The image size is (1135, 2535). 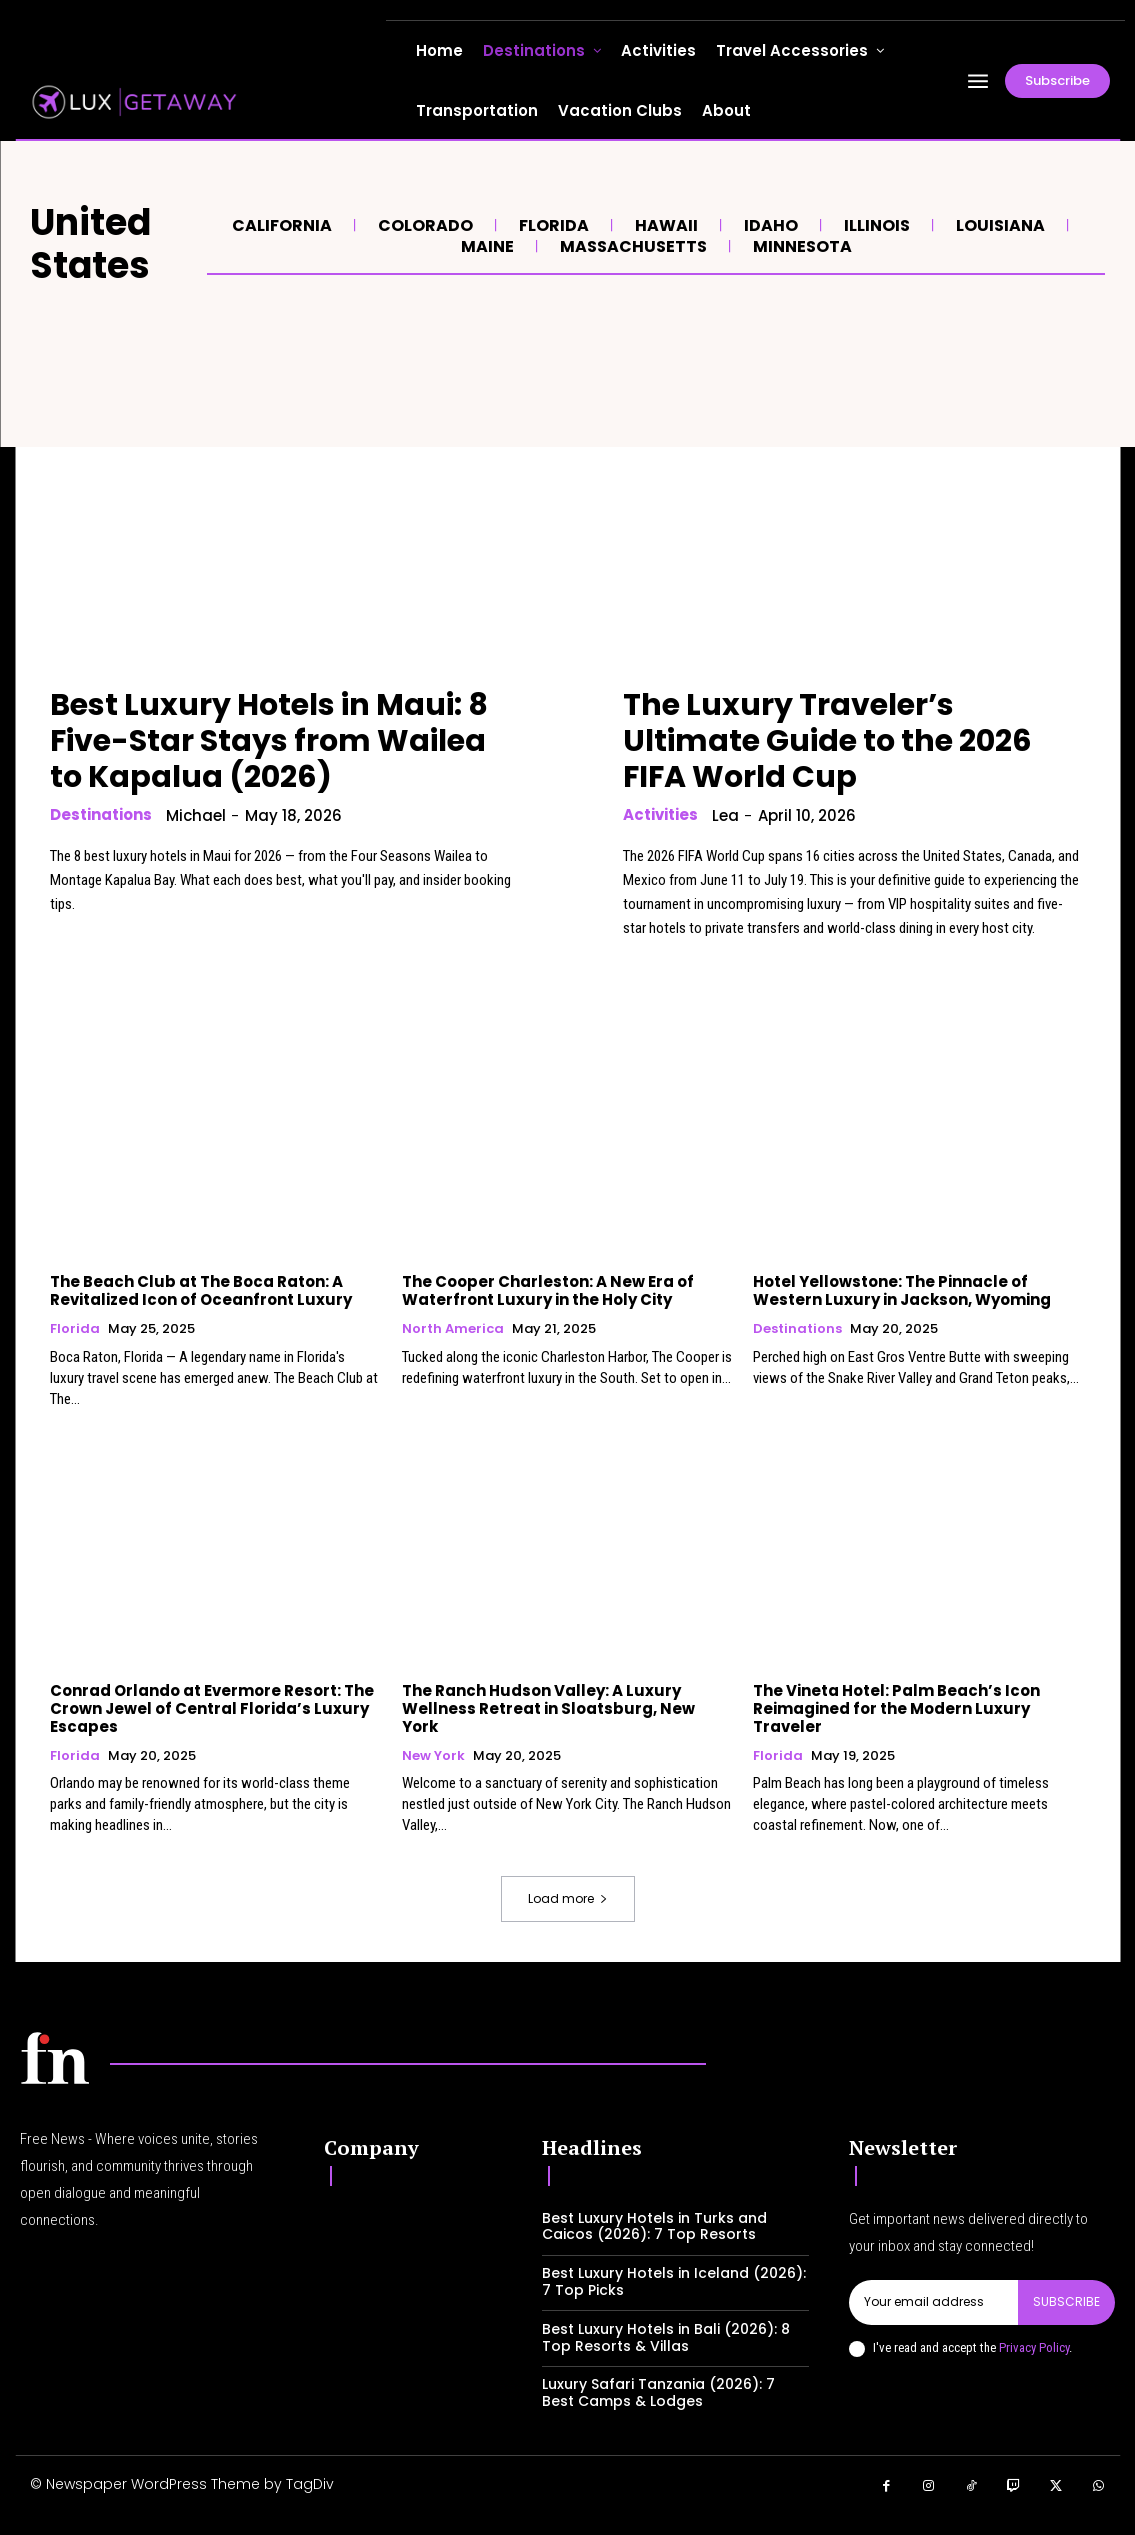 I want to click on Conrad Orlando at Evermore Resort: The Crown Jewel of Central Florida’s Luxury Escapes, so click(x=212, y=1708).